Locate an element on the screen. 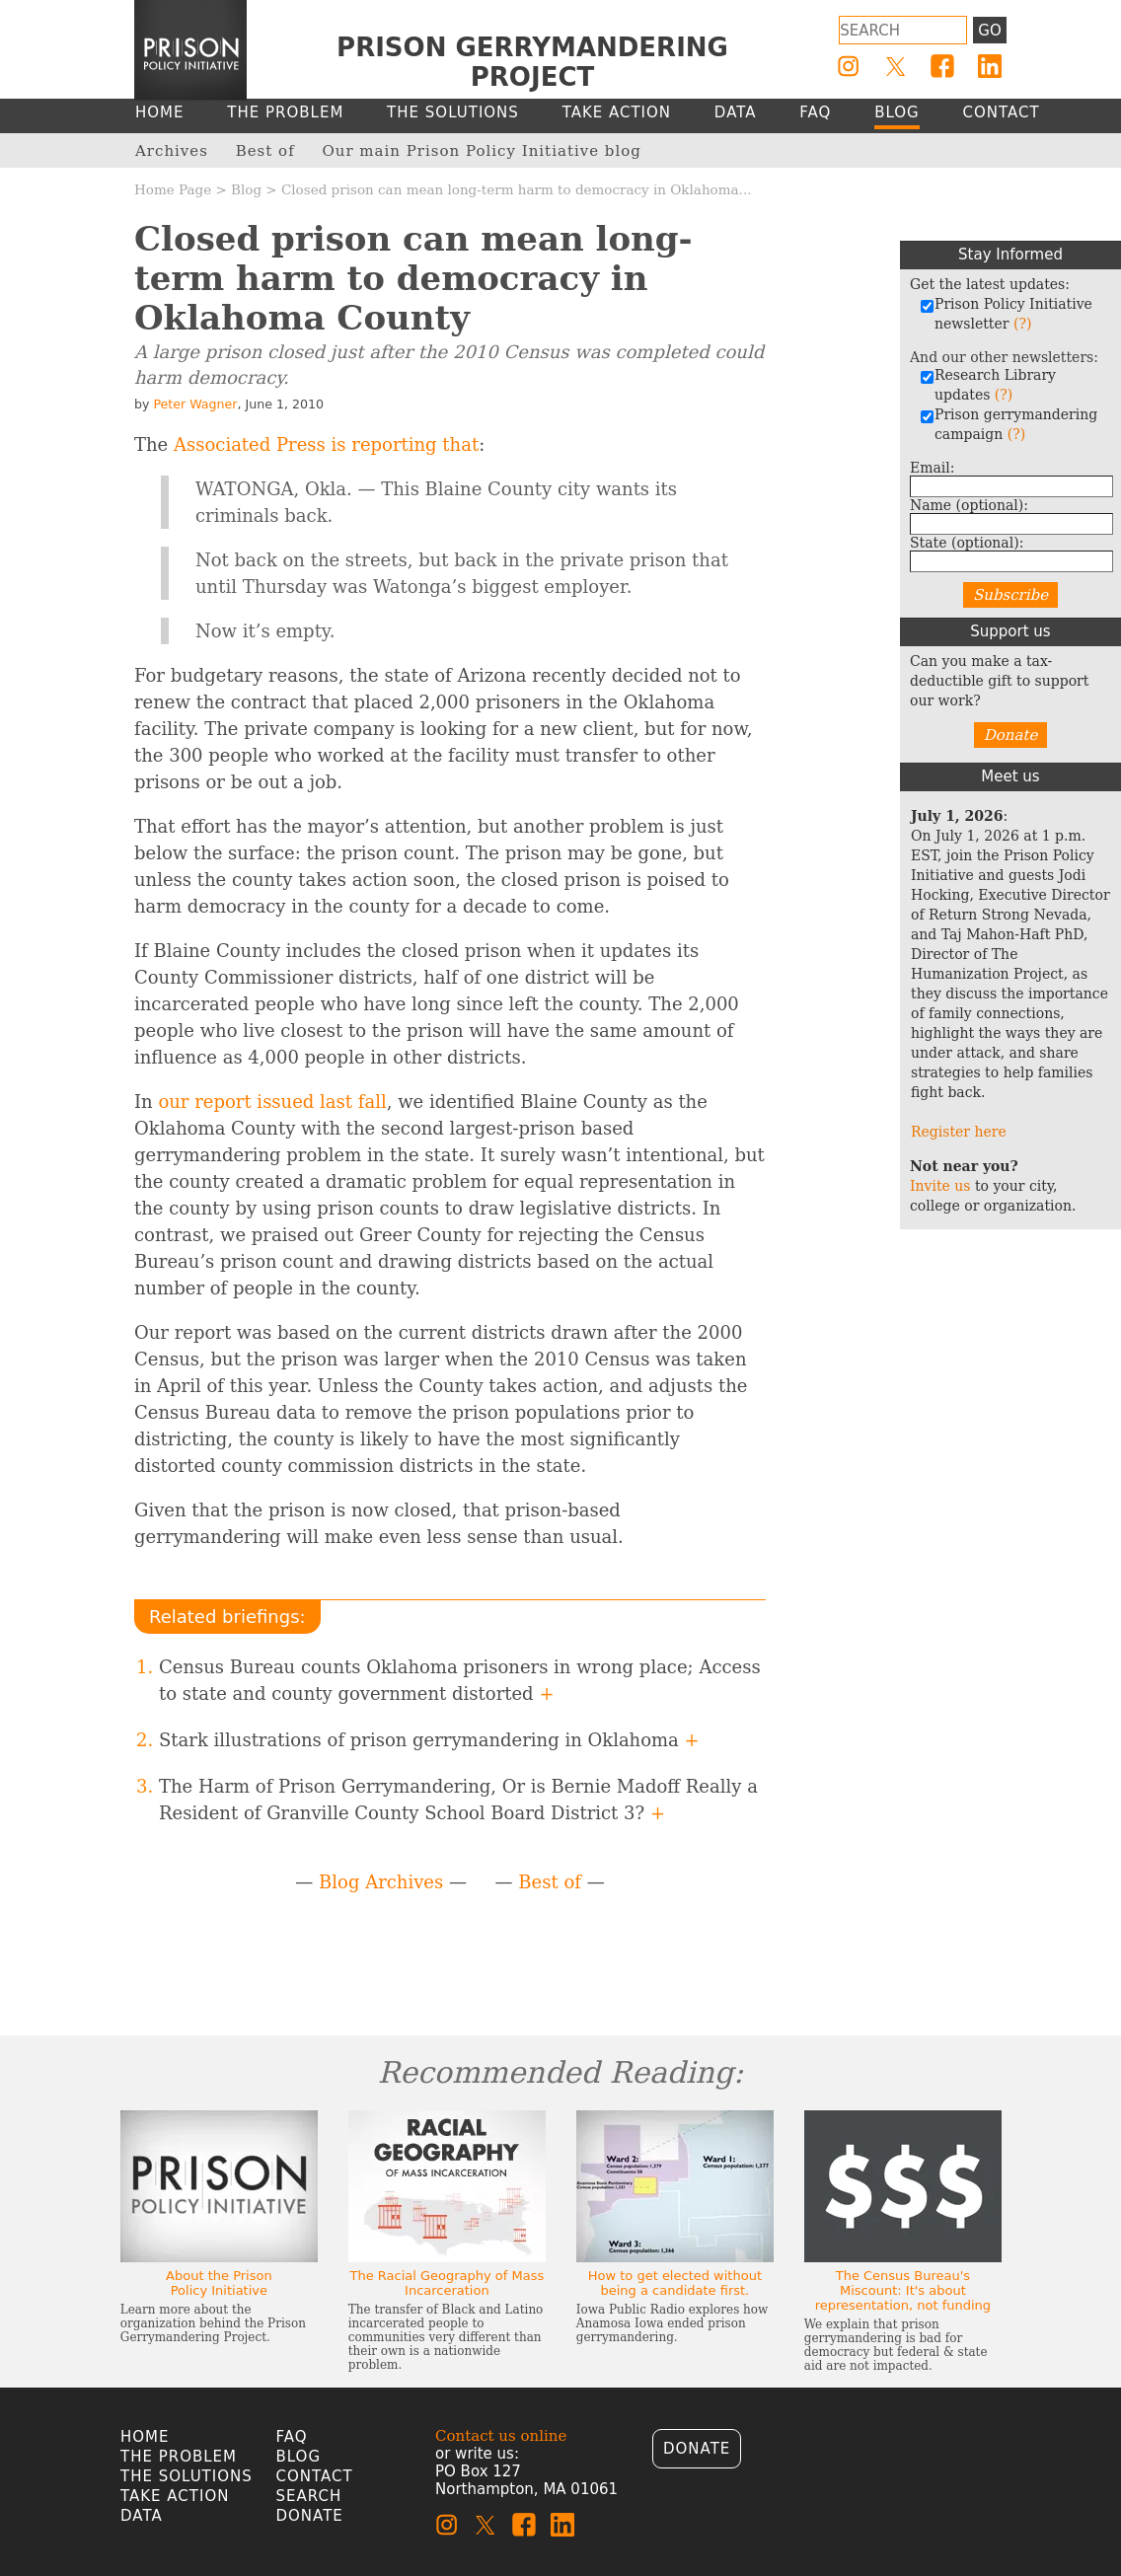 The image size is (1121, 2576). Data is located at coordinates (141, 2516).